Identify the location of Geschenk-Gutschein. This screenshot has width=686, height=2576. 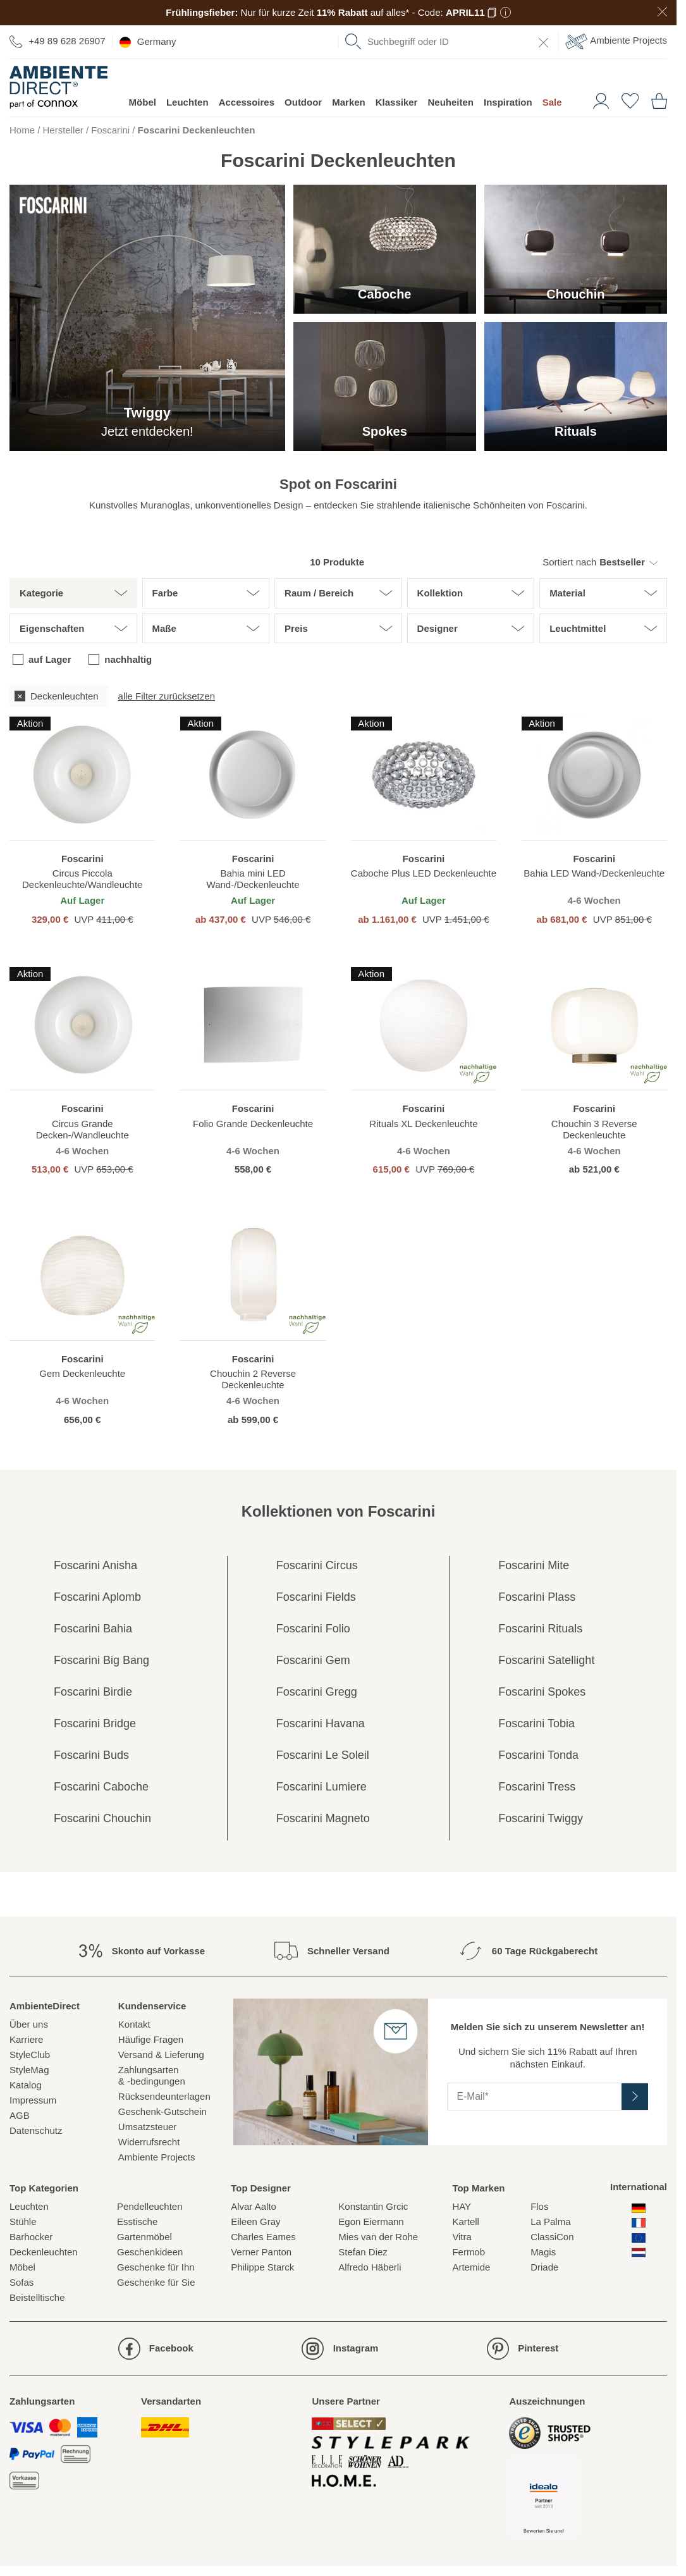
(162, 2111).